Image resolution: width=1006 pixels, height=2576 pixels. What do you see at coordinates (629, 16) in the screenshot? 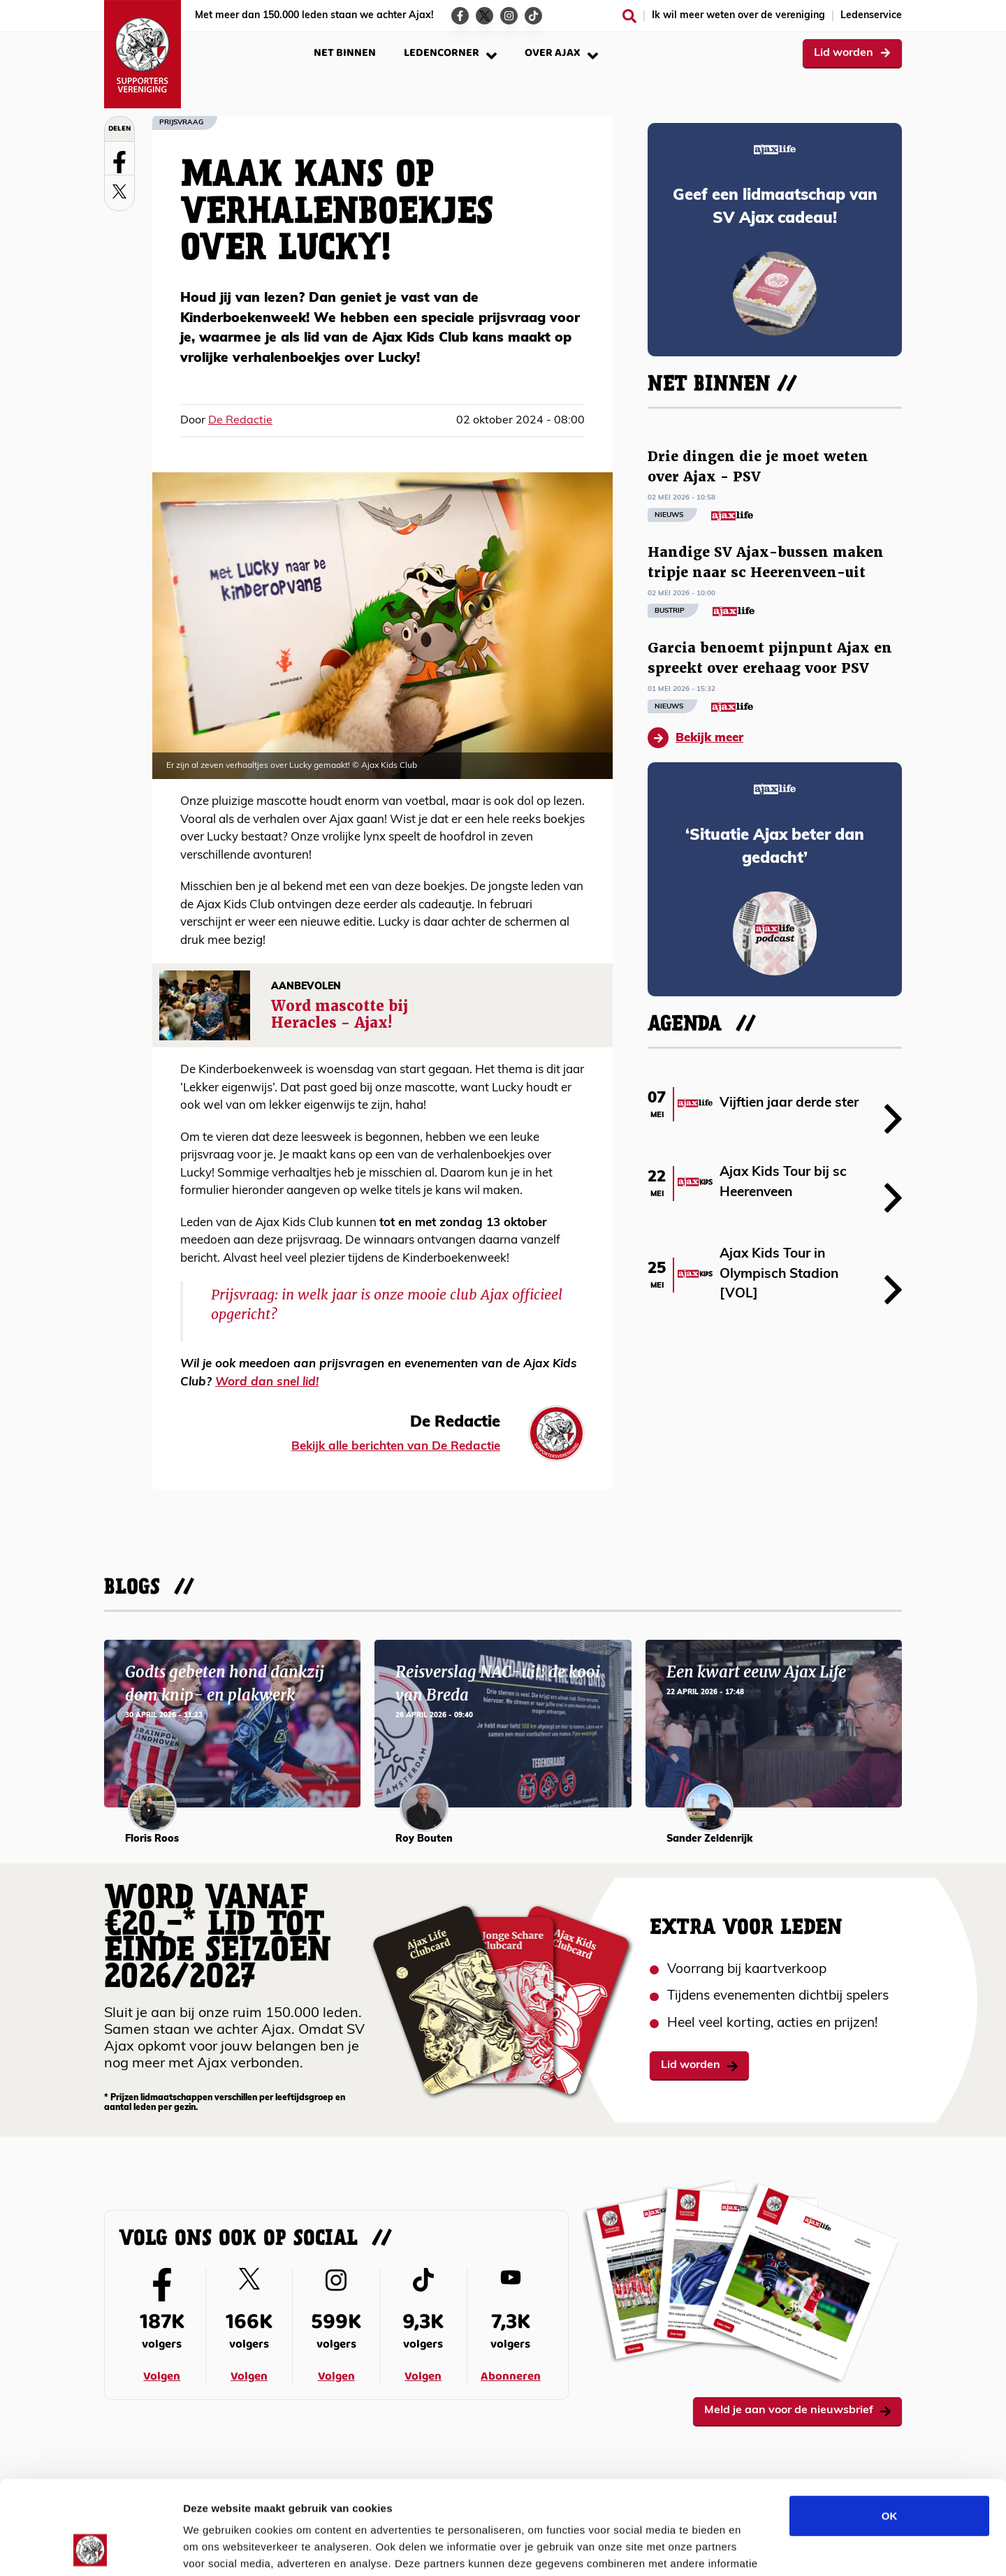
I see `[Zoeken]` at bounding box center [629, 16].